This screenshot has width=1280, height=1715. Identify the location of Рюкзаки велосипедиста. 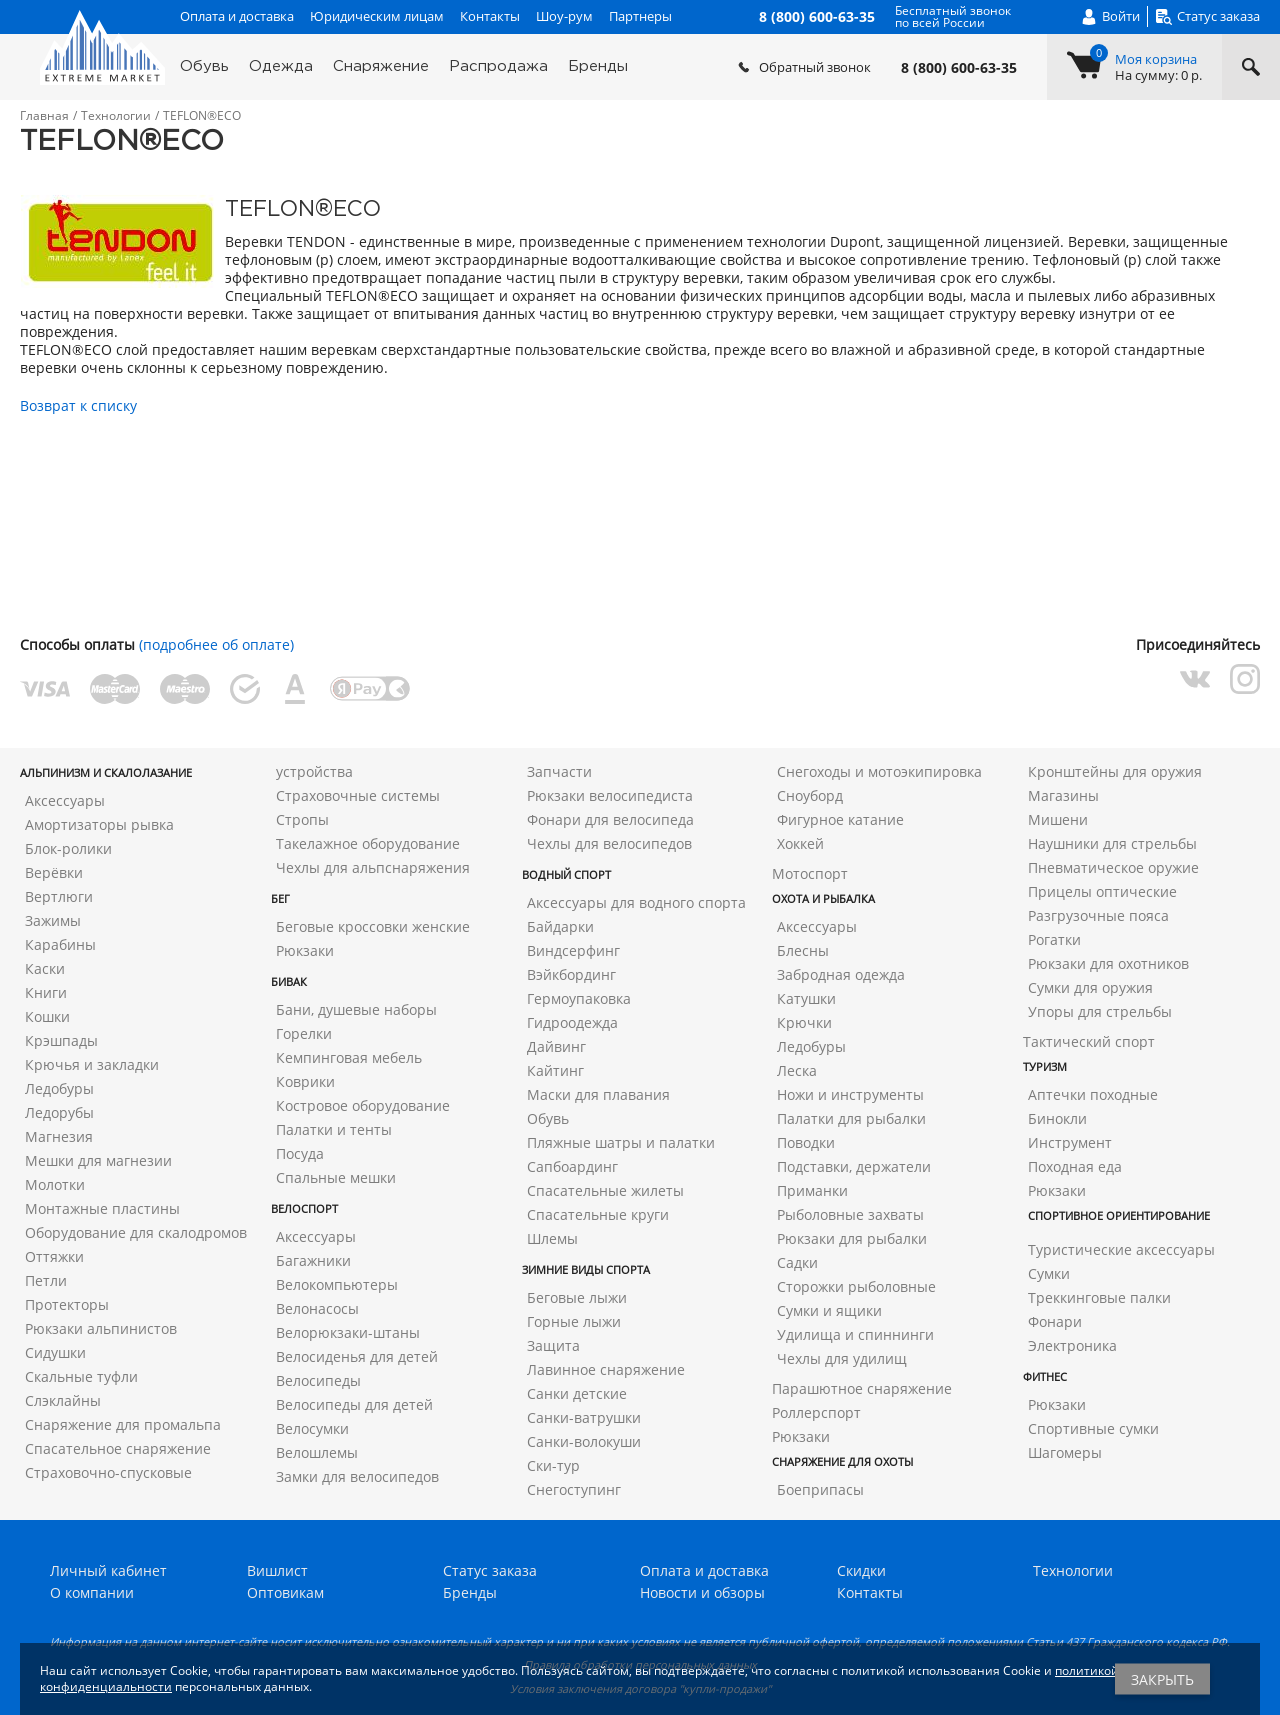
(610, 795).